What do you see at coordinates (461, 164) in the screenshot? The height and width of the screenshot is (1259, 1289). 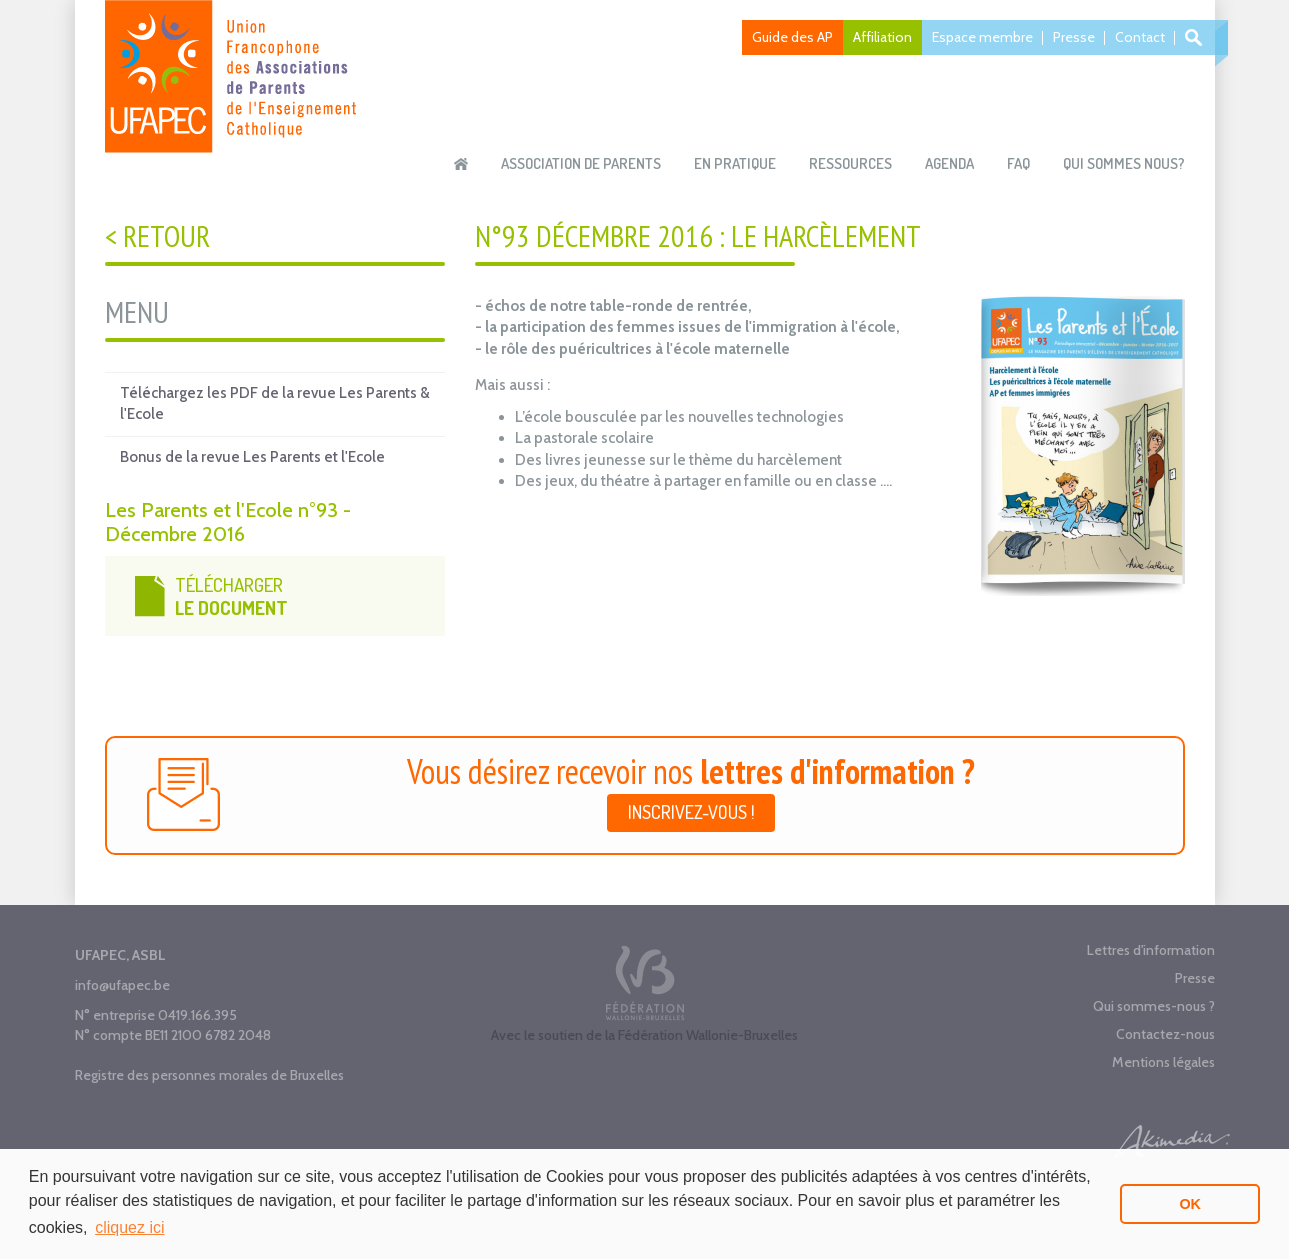 I see `Accueil` at bounding box center [461, 164].